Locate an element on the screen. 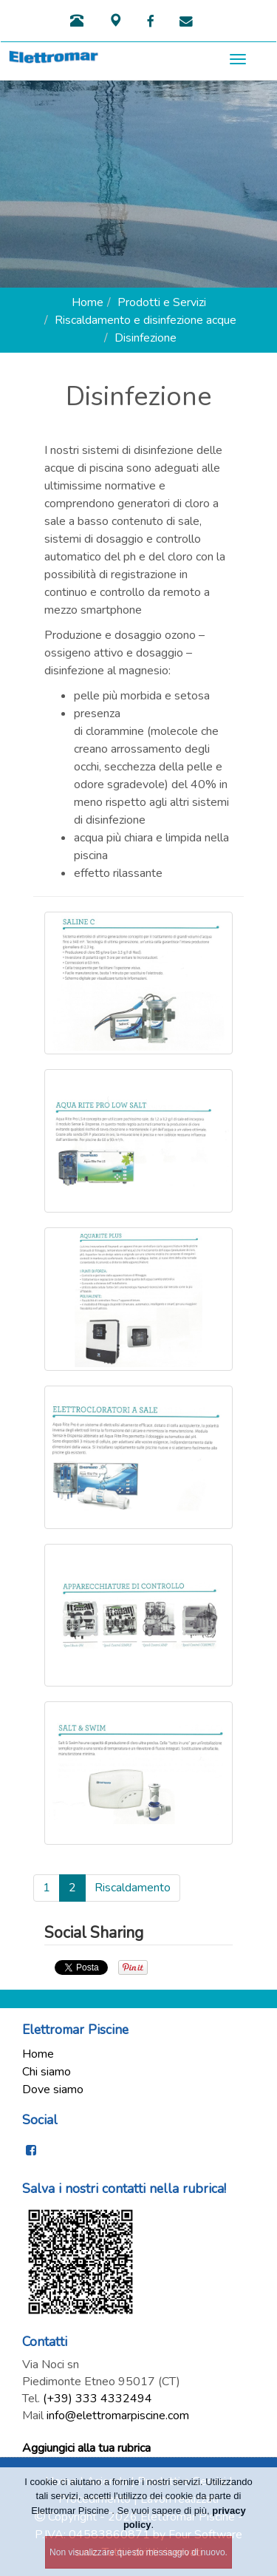 The image size is (277, 2576). Home is located at coordinates (87, 302).